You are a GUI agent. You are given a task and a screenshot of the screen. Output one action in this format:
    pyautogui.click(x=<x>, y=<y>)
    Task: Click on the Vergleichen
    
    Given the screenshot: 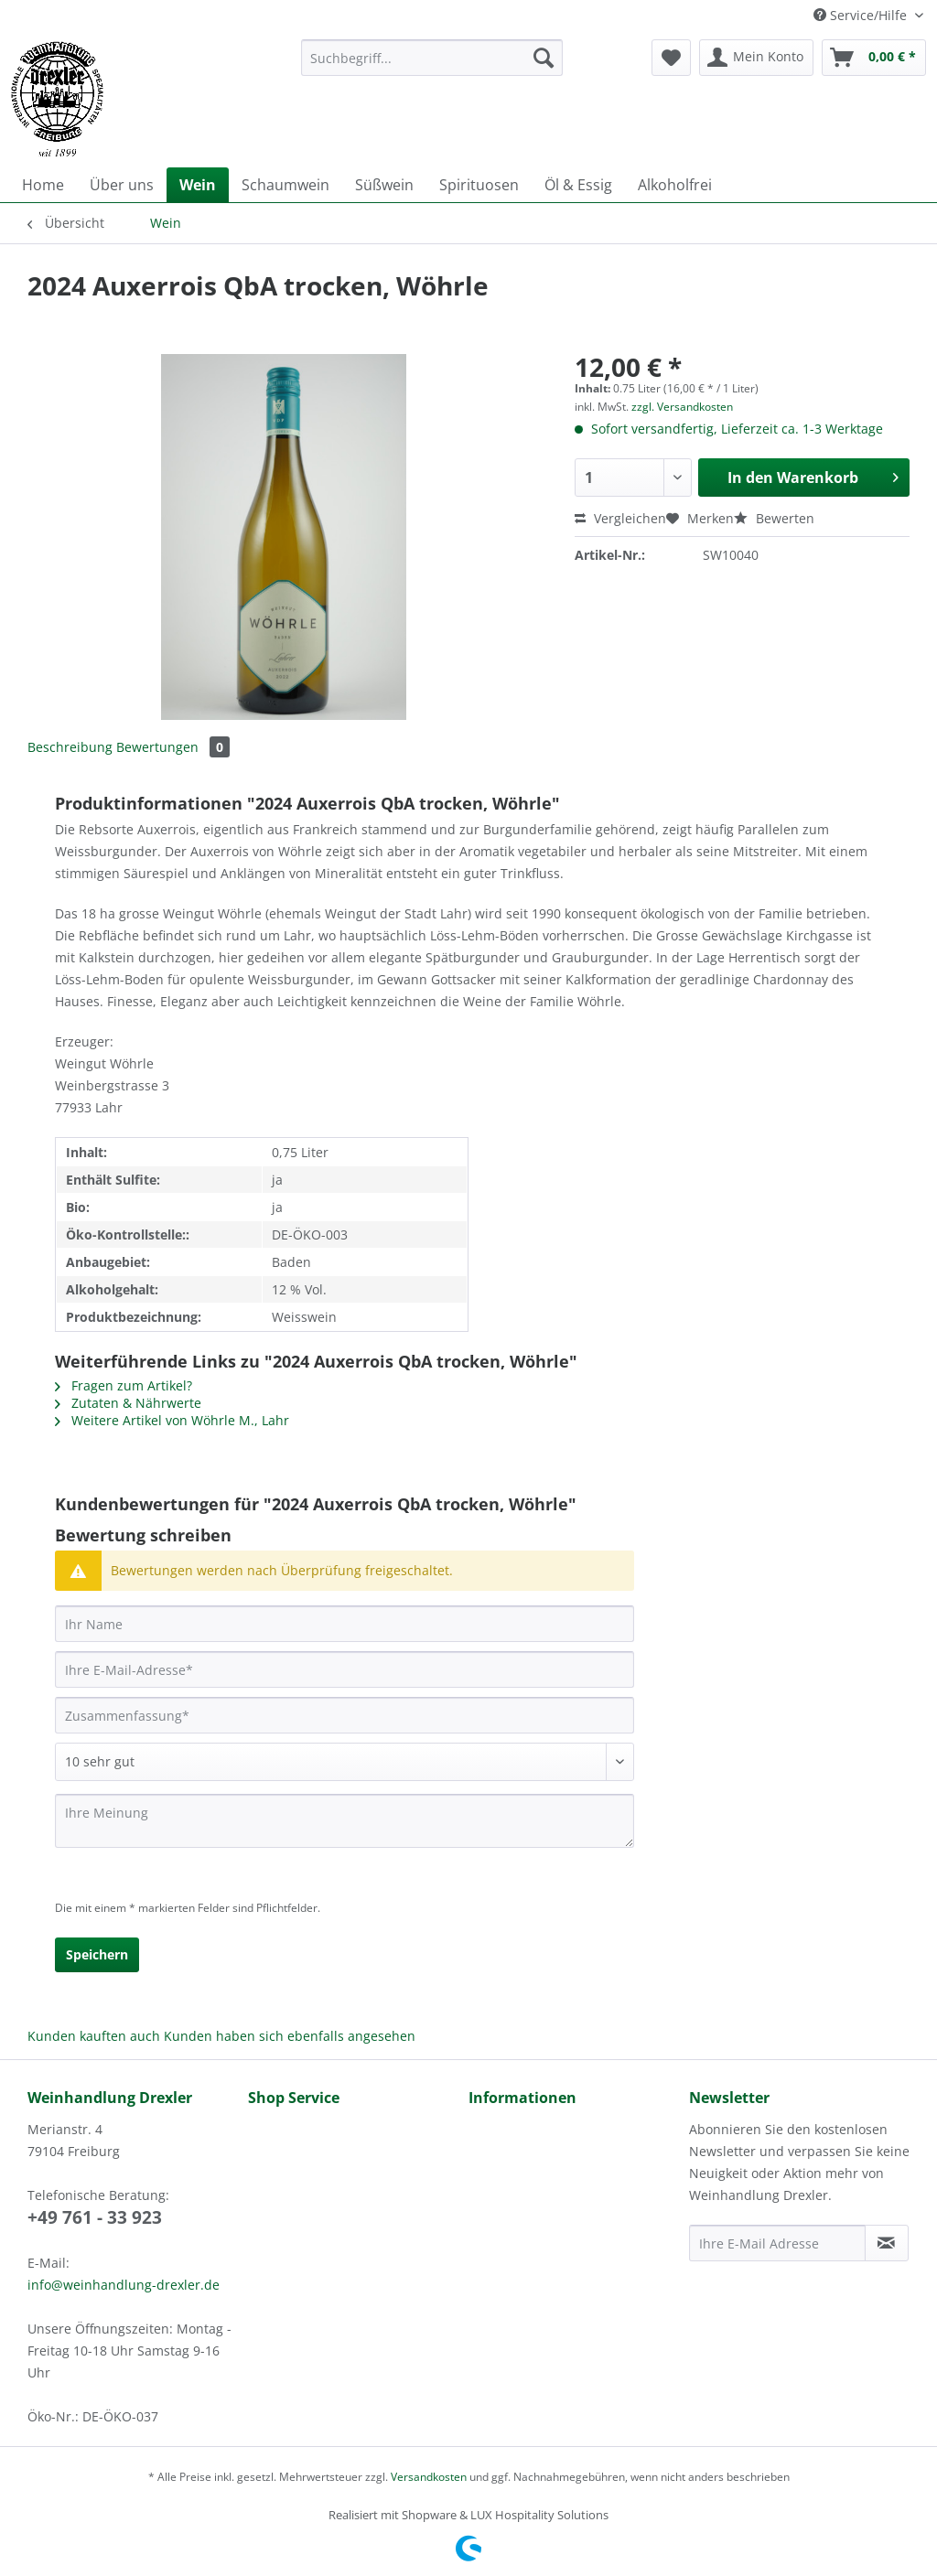 What is the action you would take?
    pyautogui.click(x=620, y=518)
    